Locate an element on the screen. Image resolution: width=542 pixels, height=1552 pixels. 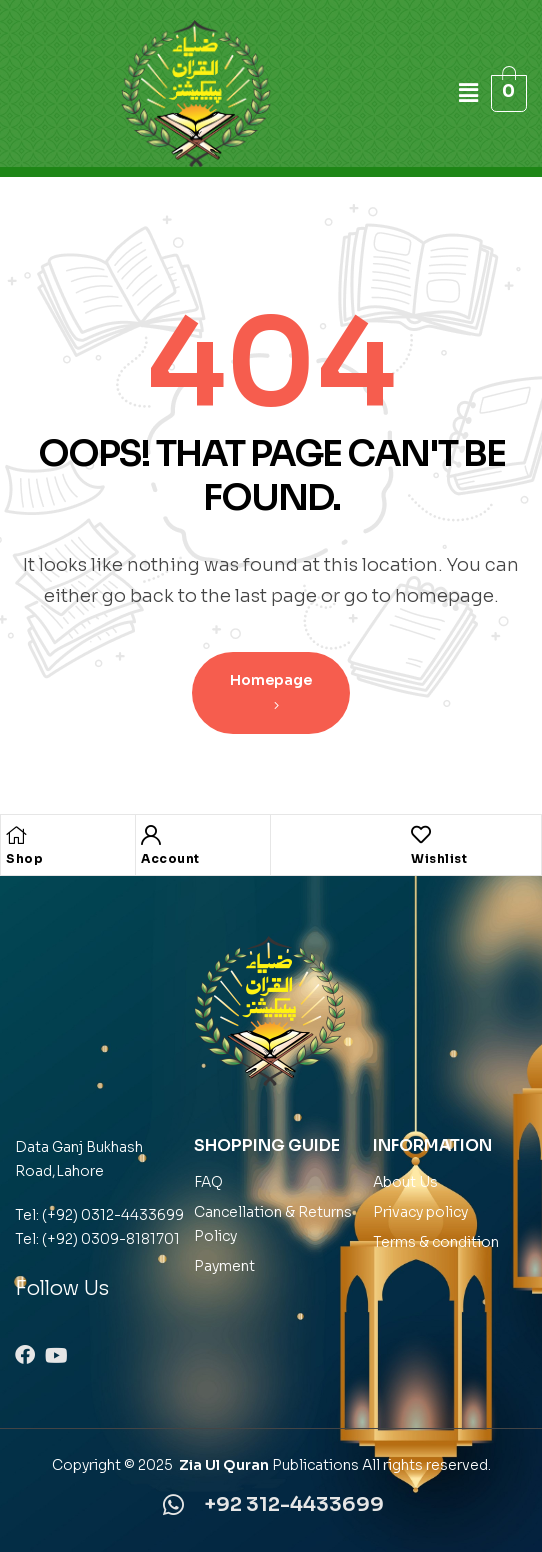
[Wishlist] is located at coordinates (421, 835).